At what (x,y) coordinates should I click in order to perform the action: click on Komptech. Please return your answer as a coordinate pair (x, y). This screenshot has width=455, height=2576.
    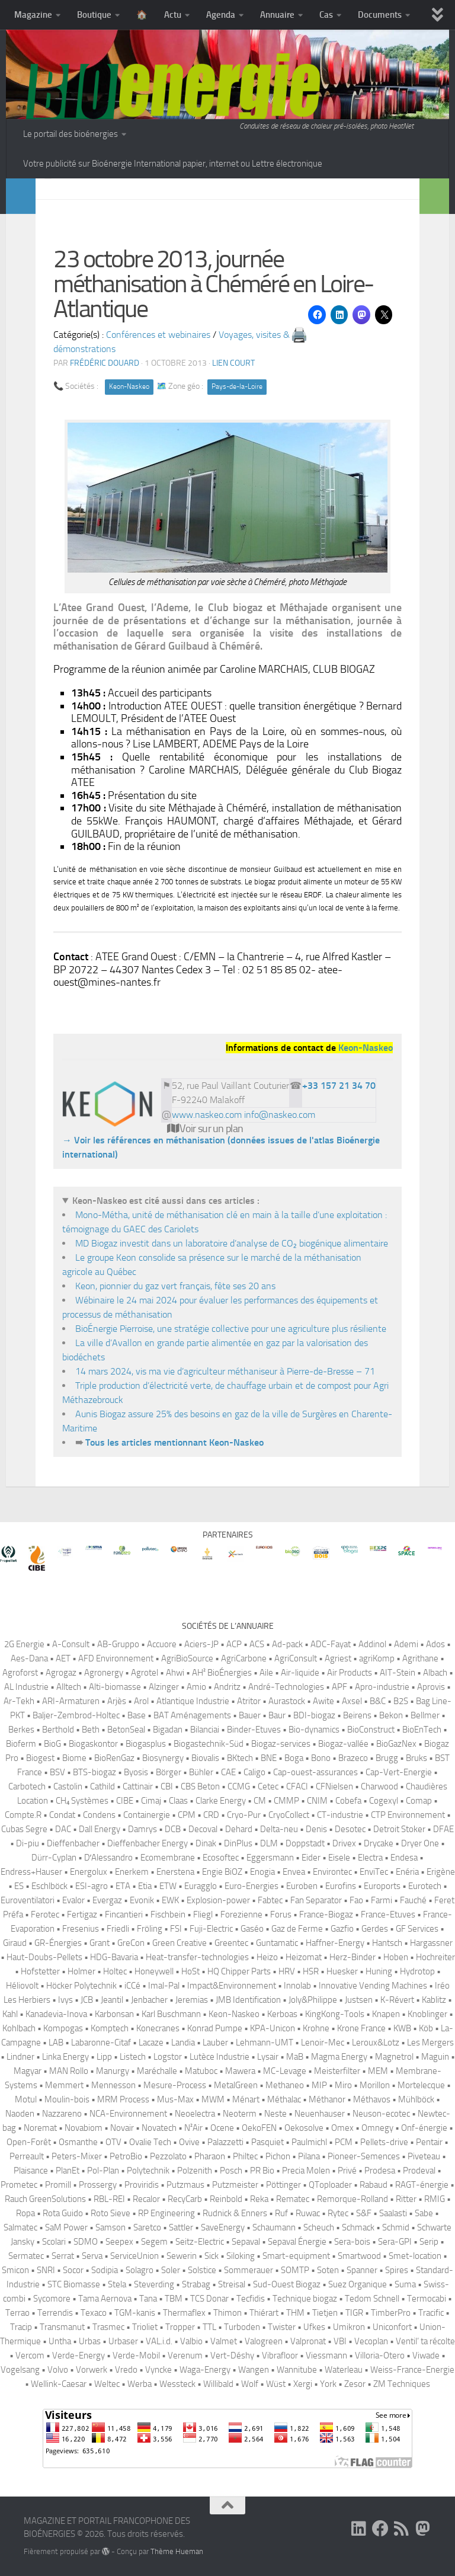
    Looking at the image, I should click on (110, 2028).